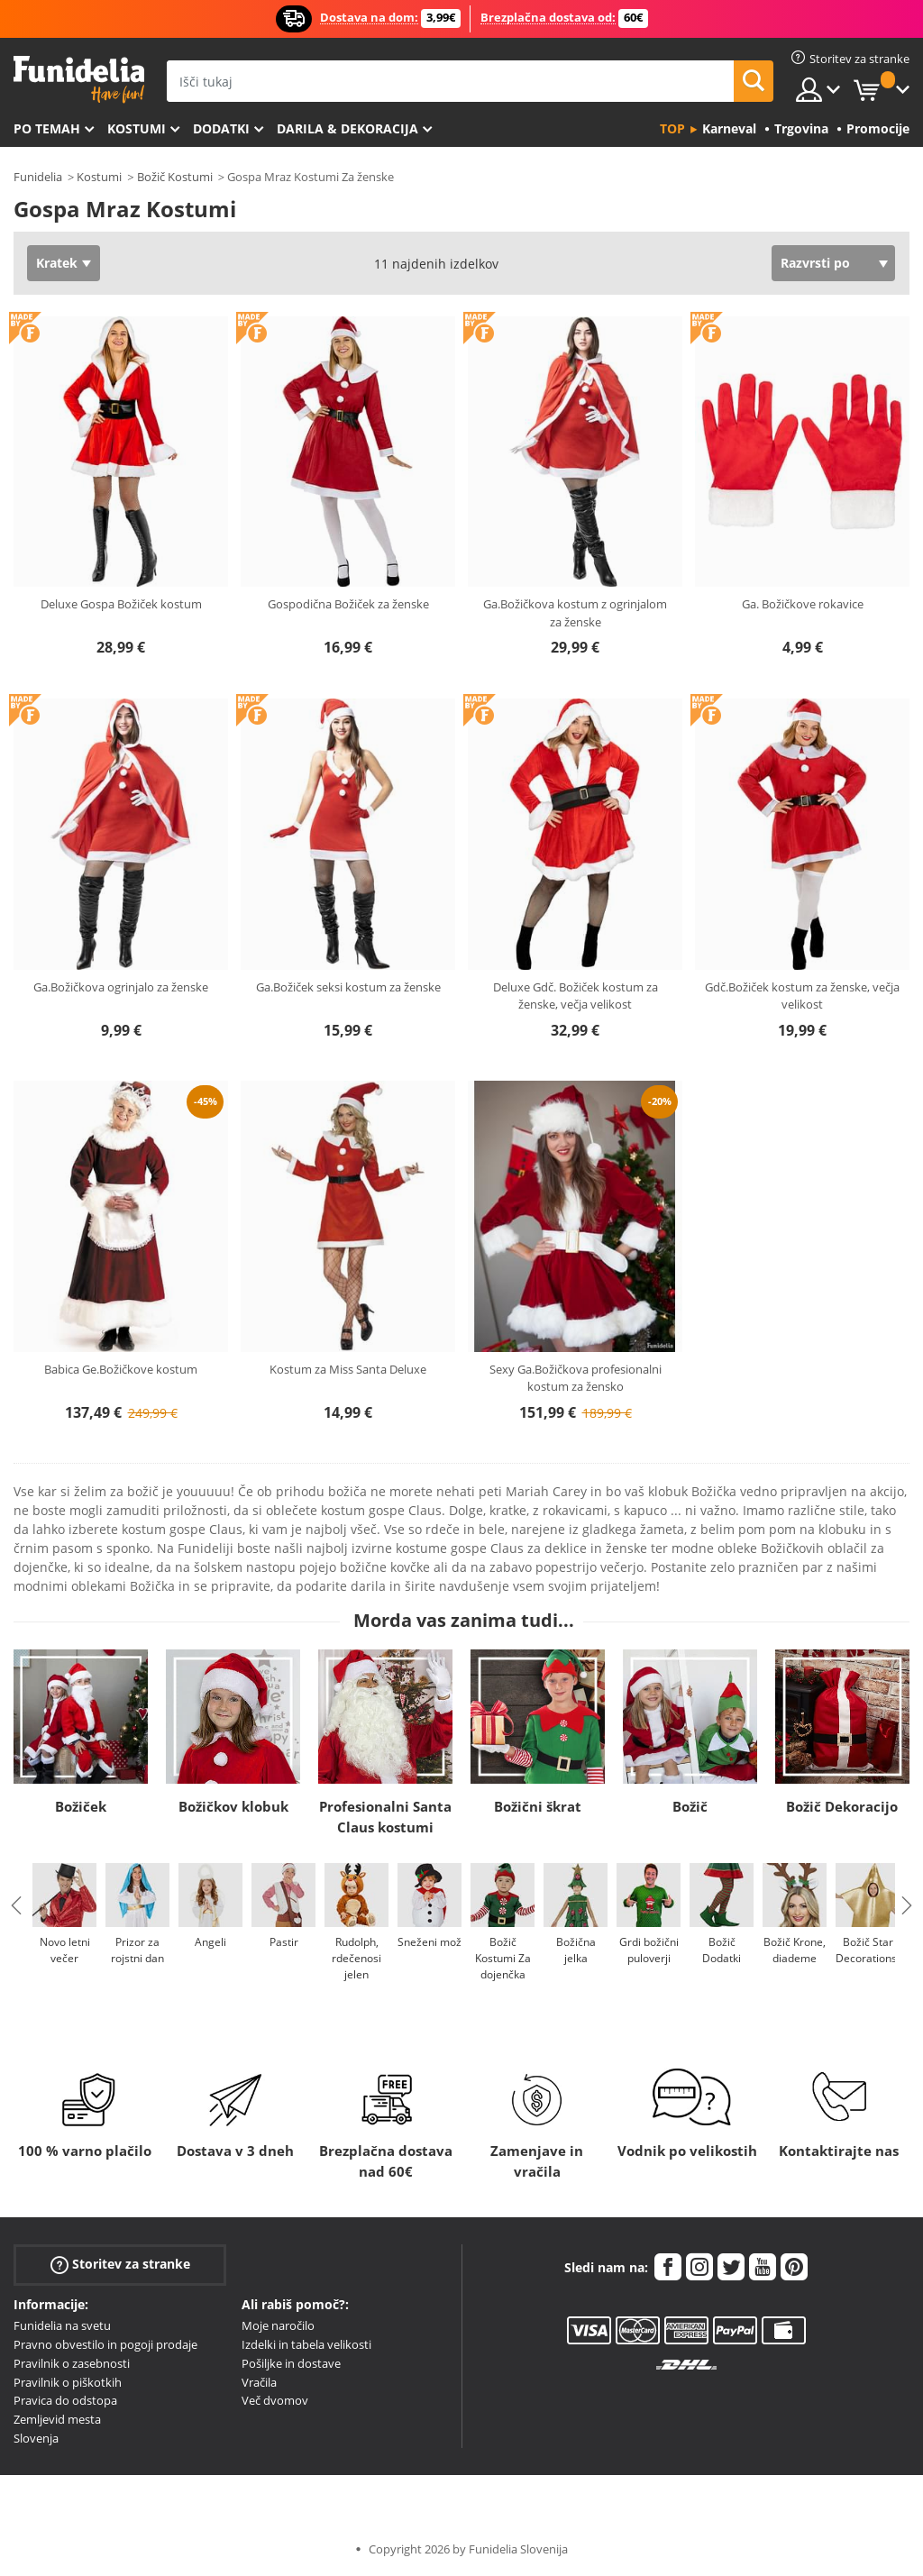 The width and height of the screenshot is (923, 2576). Describe the element at coordinates (38, 177) in the screenshot. I see `Funidelia` at that location.